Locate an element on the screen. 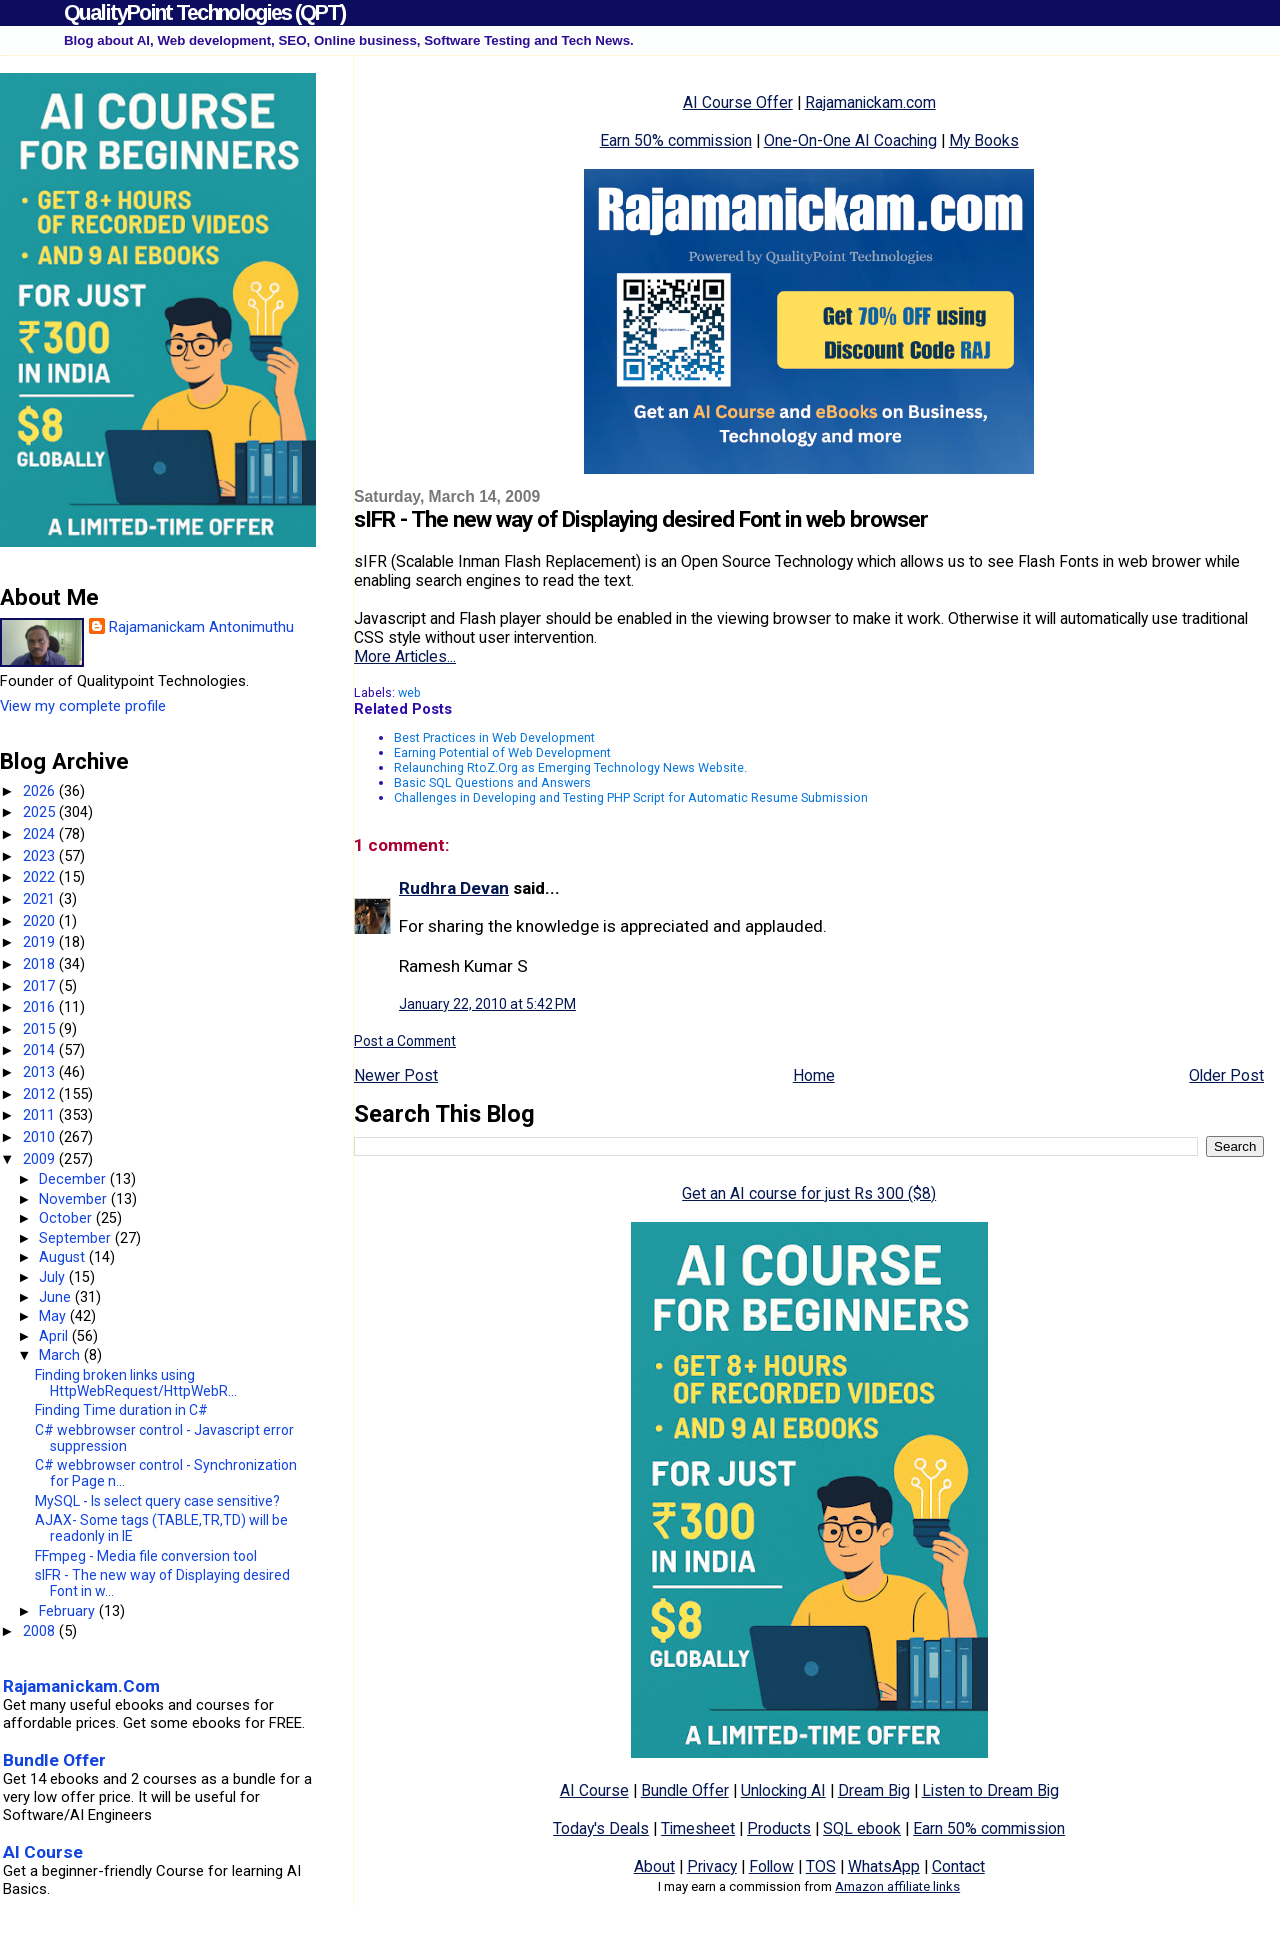 The image size is (1280, 1953). 2010 is located at coordinates (41, 1137).